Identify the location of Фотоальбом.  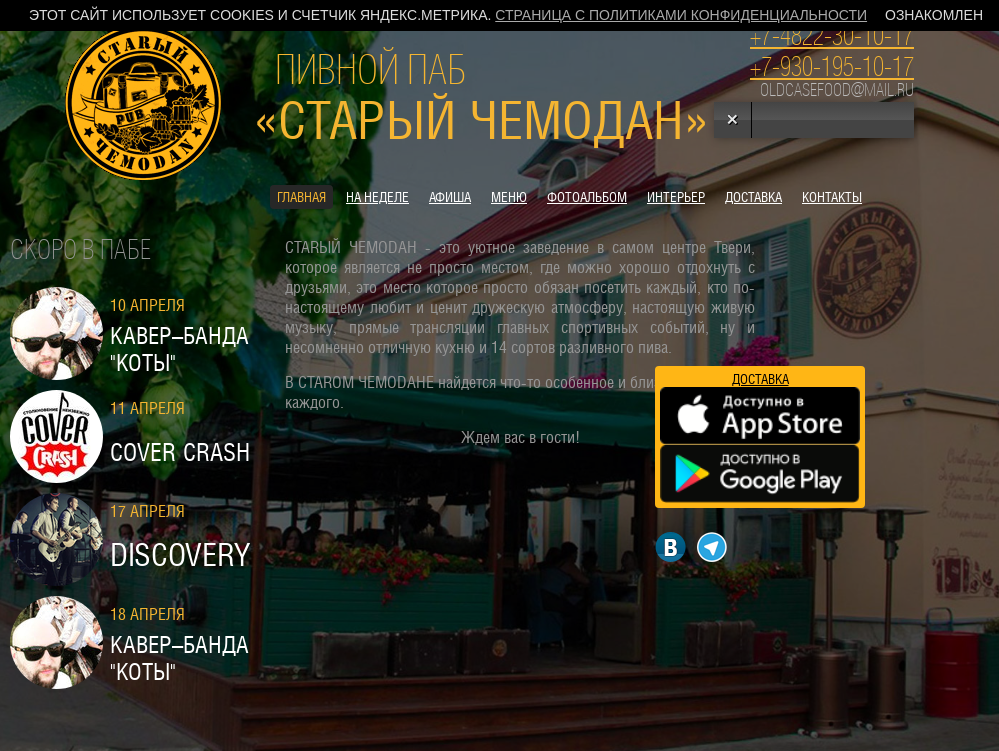
(587, 197).